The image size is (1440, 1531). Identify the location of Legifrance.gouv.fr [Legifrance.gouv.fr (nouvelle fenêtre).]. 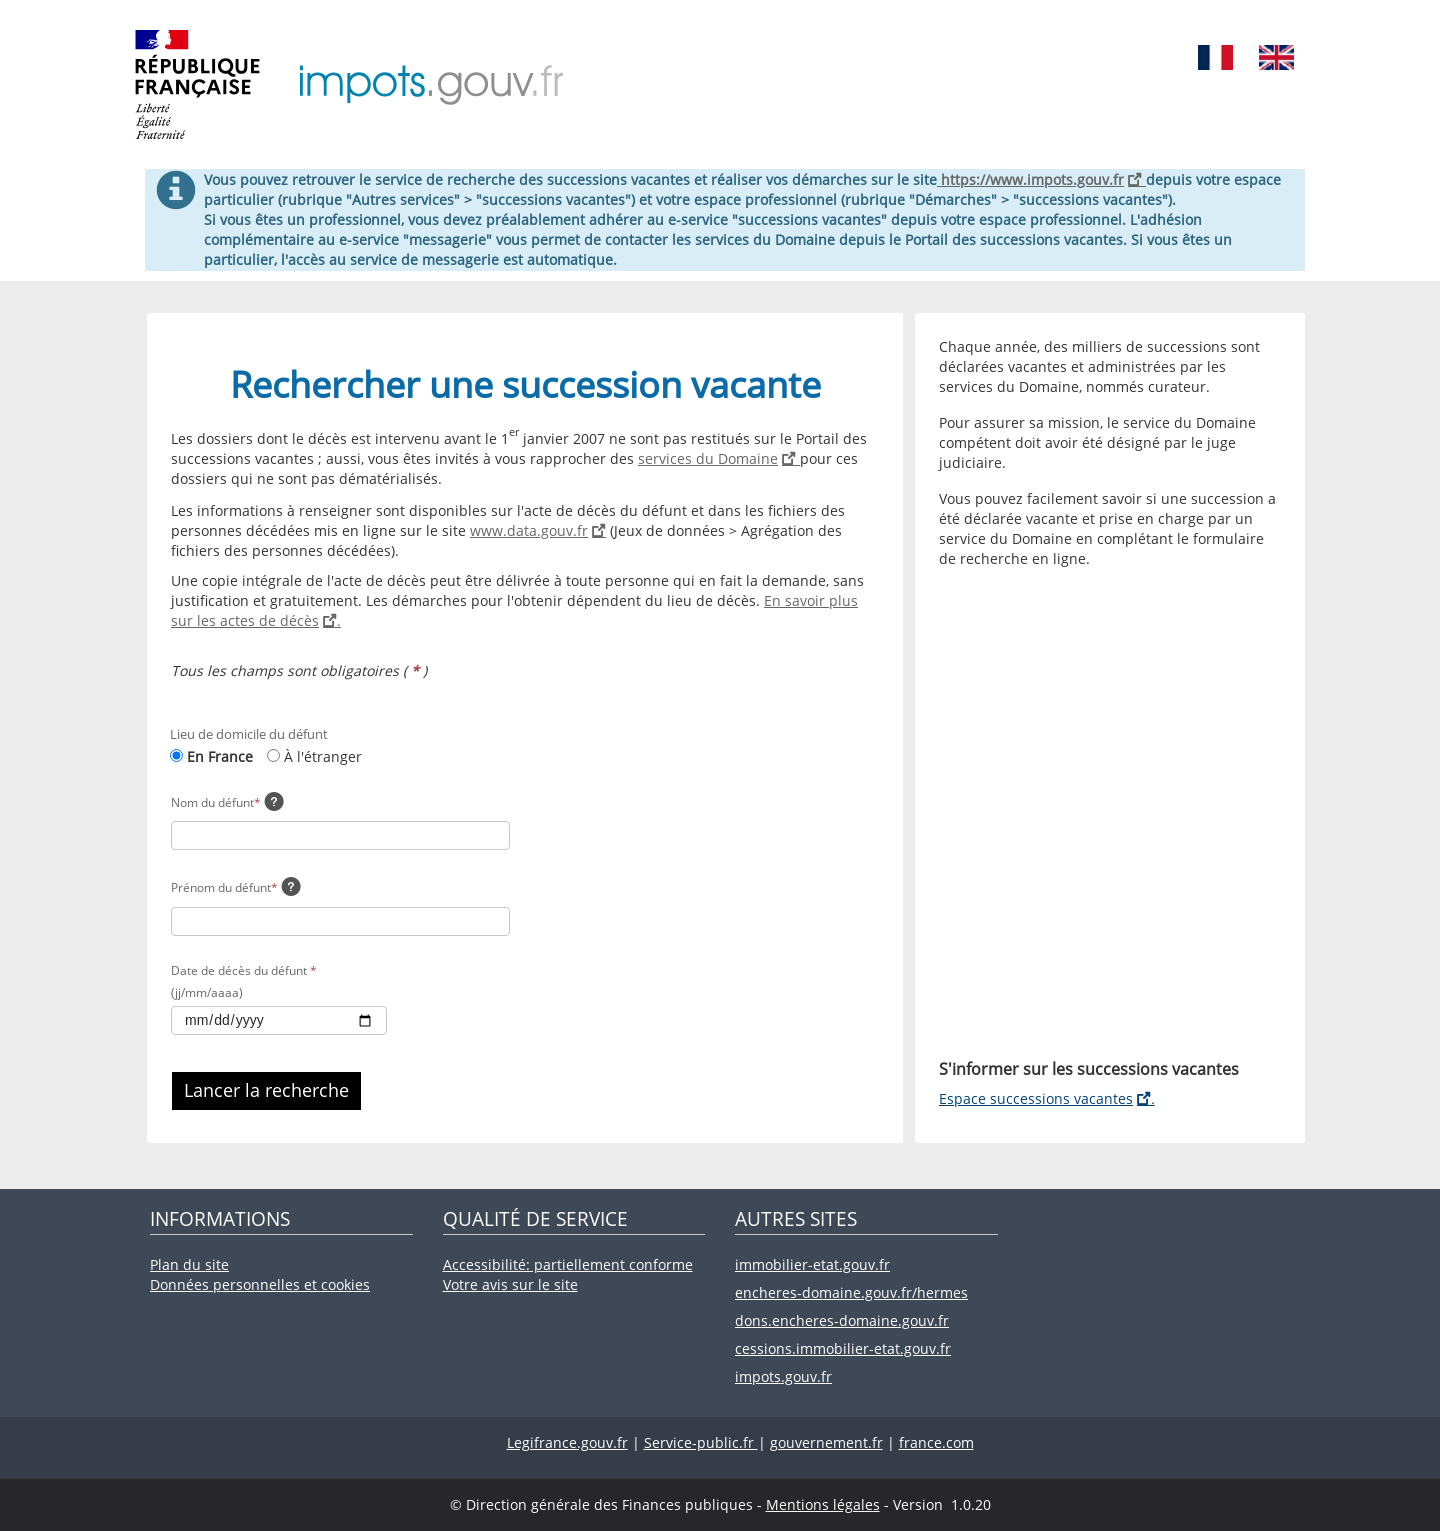
(567, 1442).